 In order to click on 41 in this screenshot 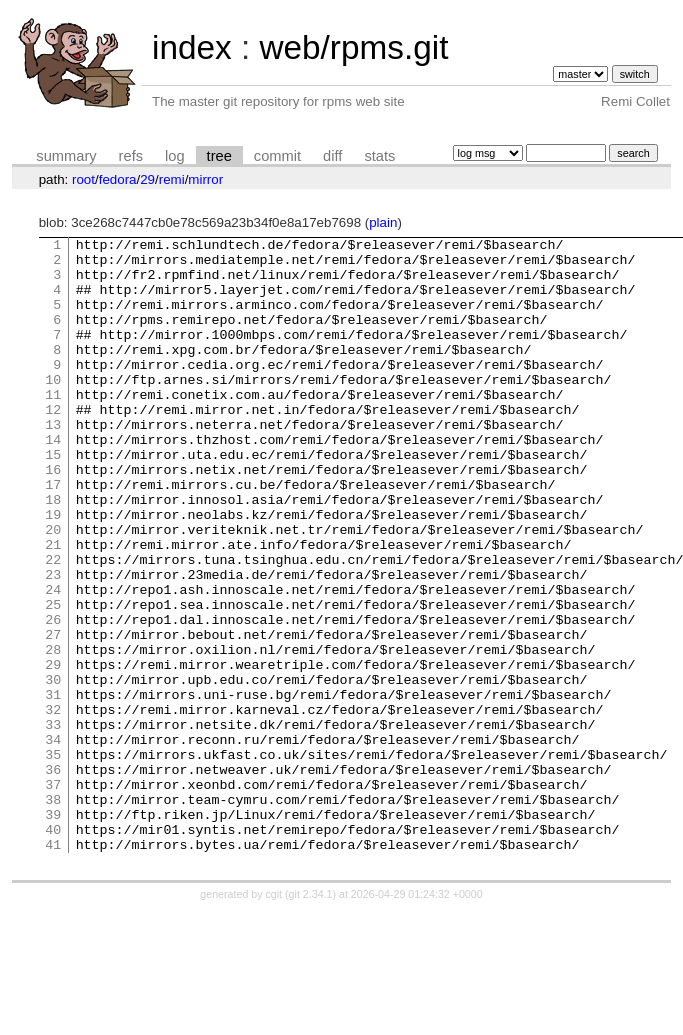, I will do `click(53, 967)`.